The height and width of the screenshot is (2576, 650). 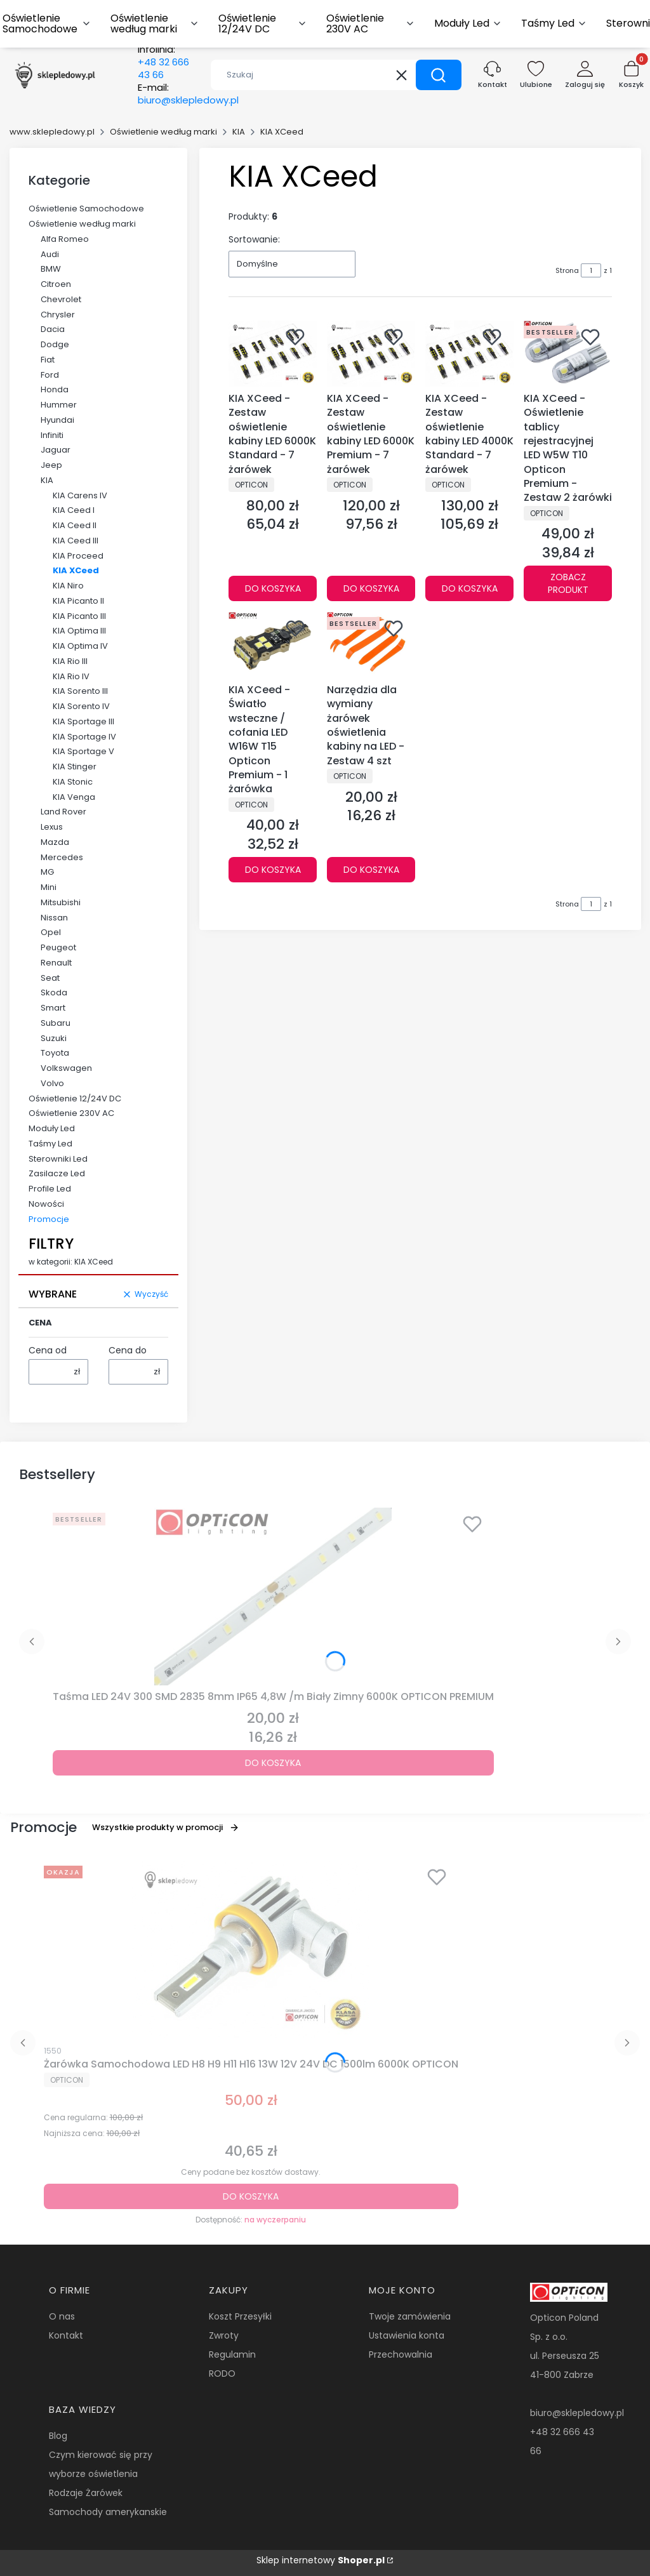 What do you see at coordinates (66, 1068) in the screenshot?
I see `Volkswagen` at bounding box center [66, 1068].